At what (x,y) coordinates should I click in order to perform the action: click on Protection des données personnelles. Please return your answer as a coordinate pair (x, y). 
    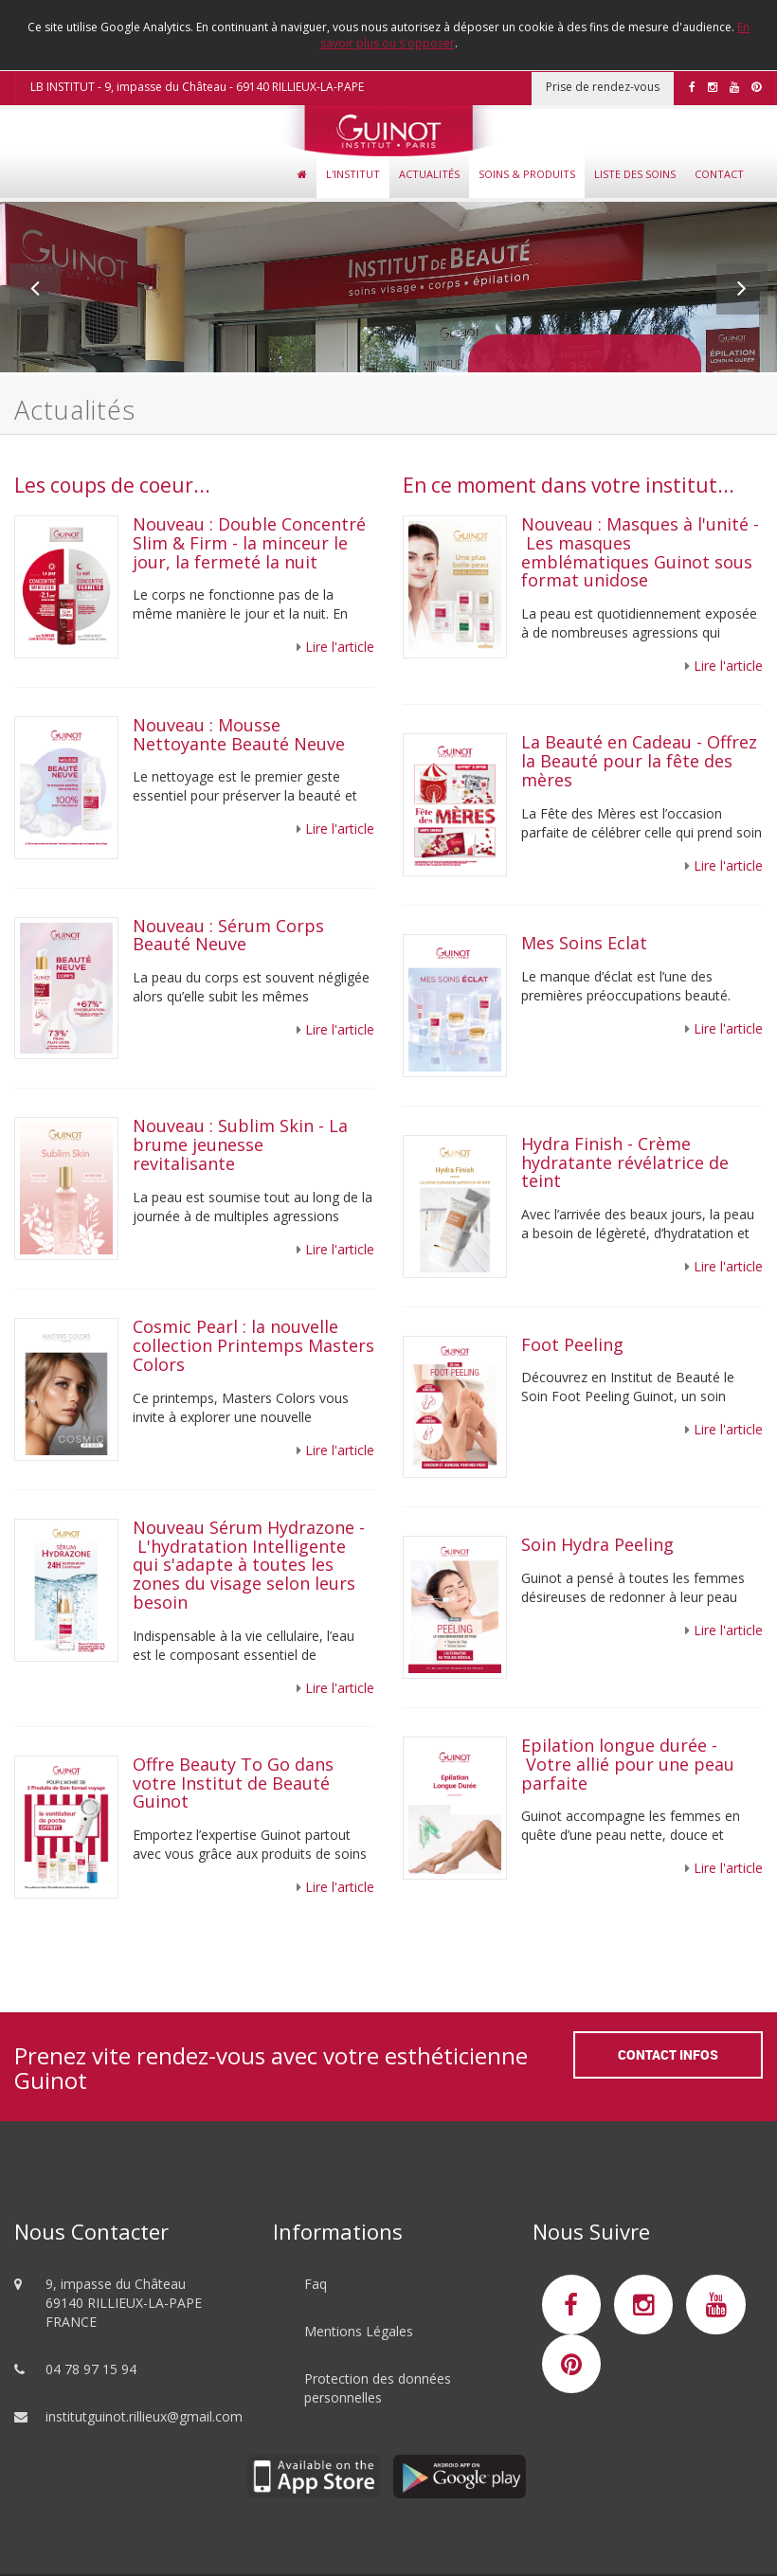
    Looking at the image, I should click on (377, 2387).